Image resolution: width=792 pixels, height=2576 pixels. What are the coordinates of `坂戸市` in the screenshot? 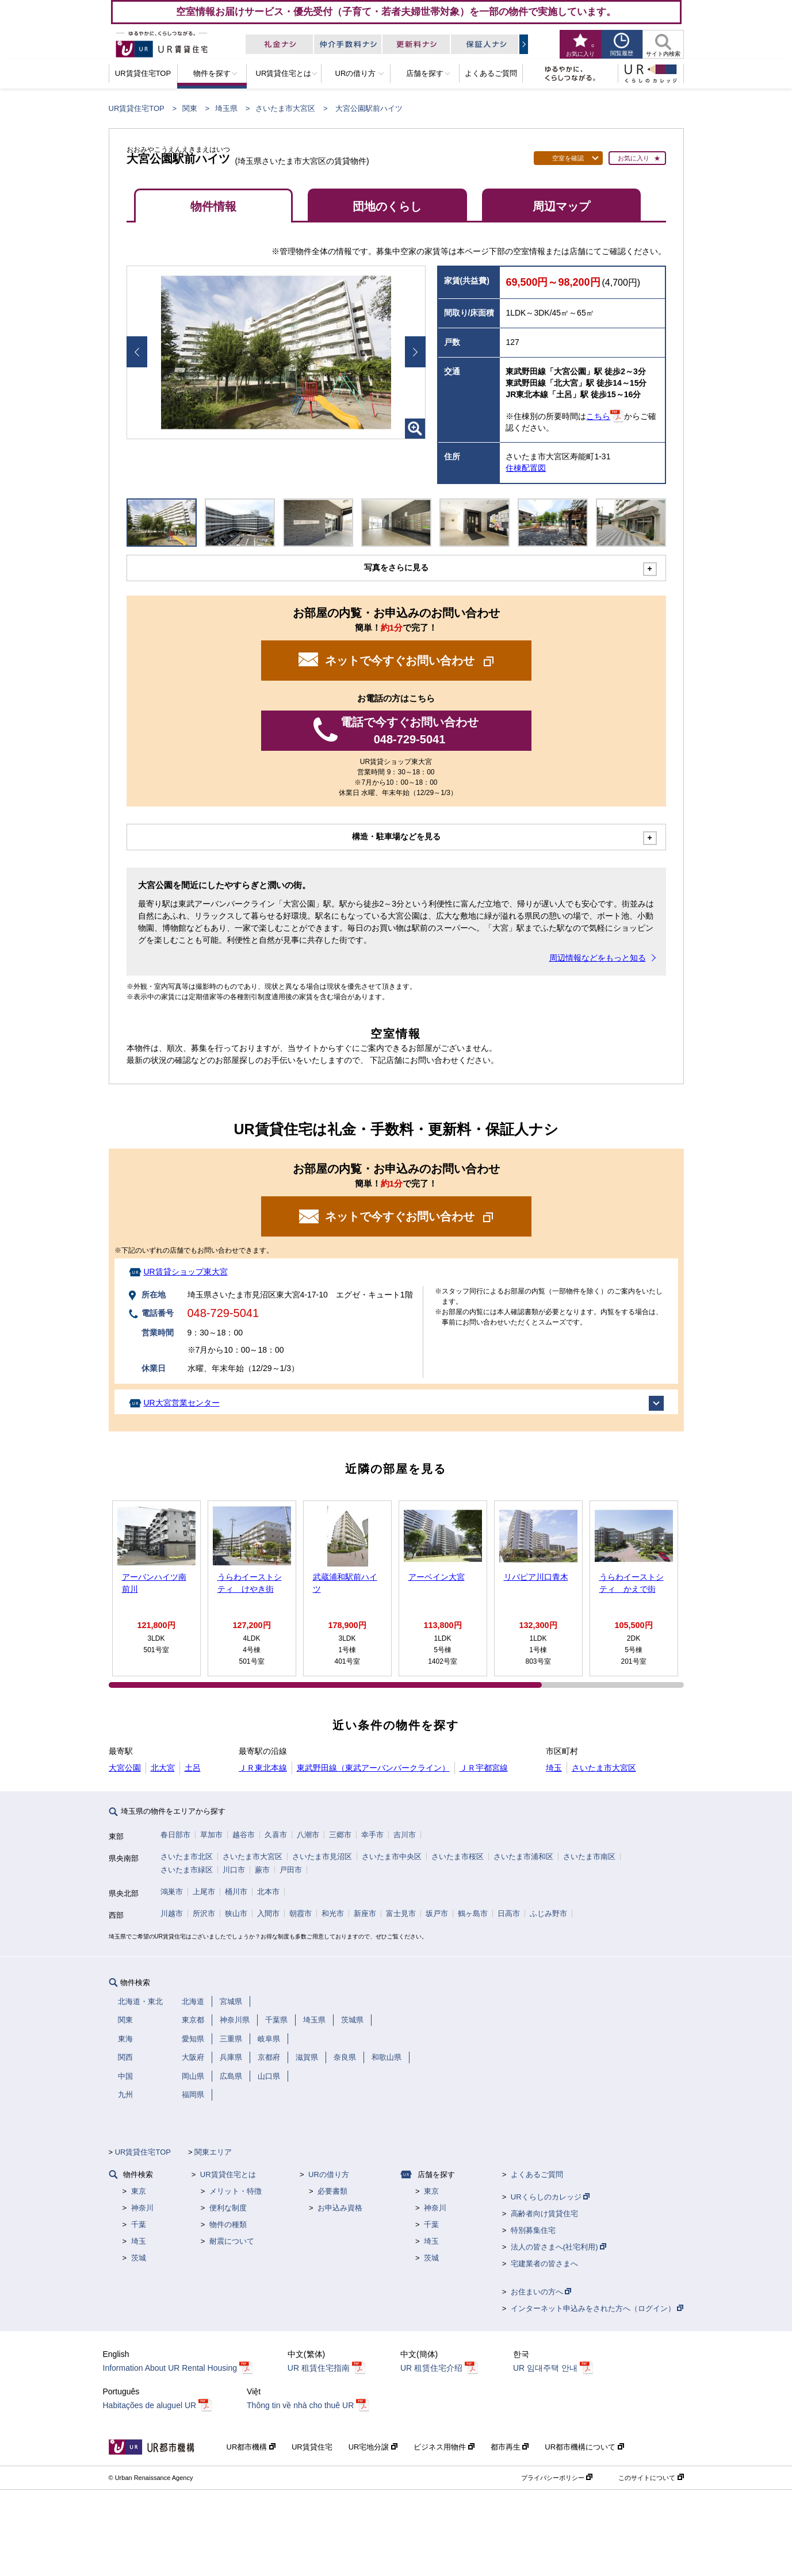 It's located at (437, 1913).